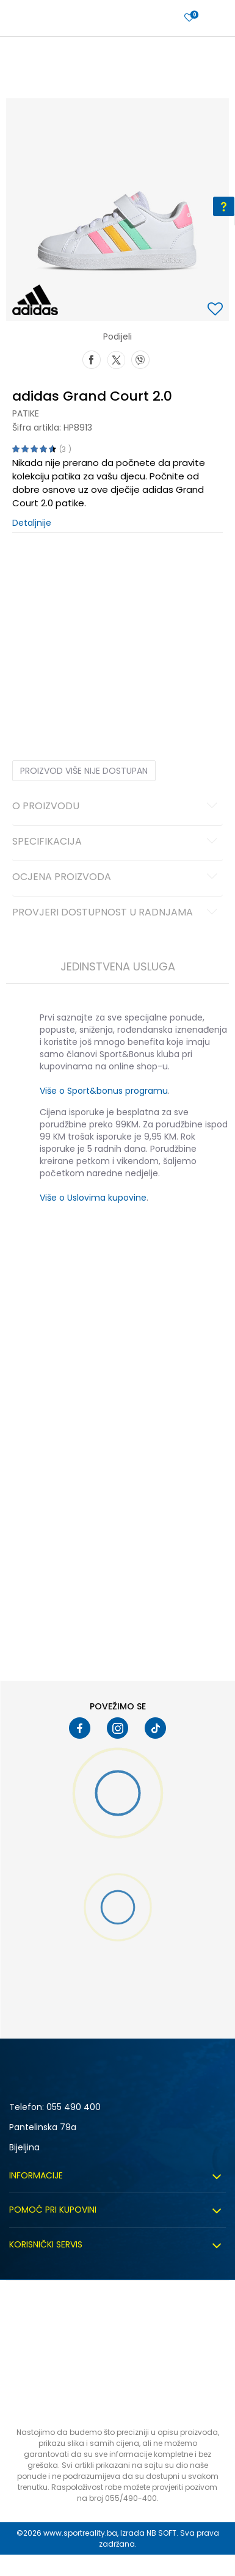 Image resolution: width=235 pixels, height=2576 pixels. What do you see at coordinates (31, 523) in the screenshot?
I see `Detaljnije` at bounding box center [31, 523].